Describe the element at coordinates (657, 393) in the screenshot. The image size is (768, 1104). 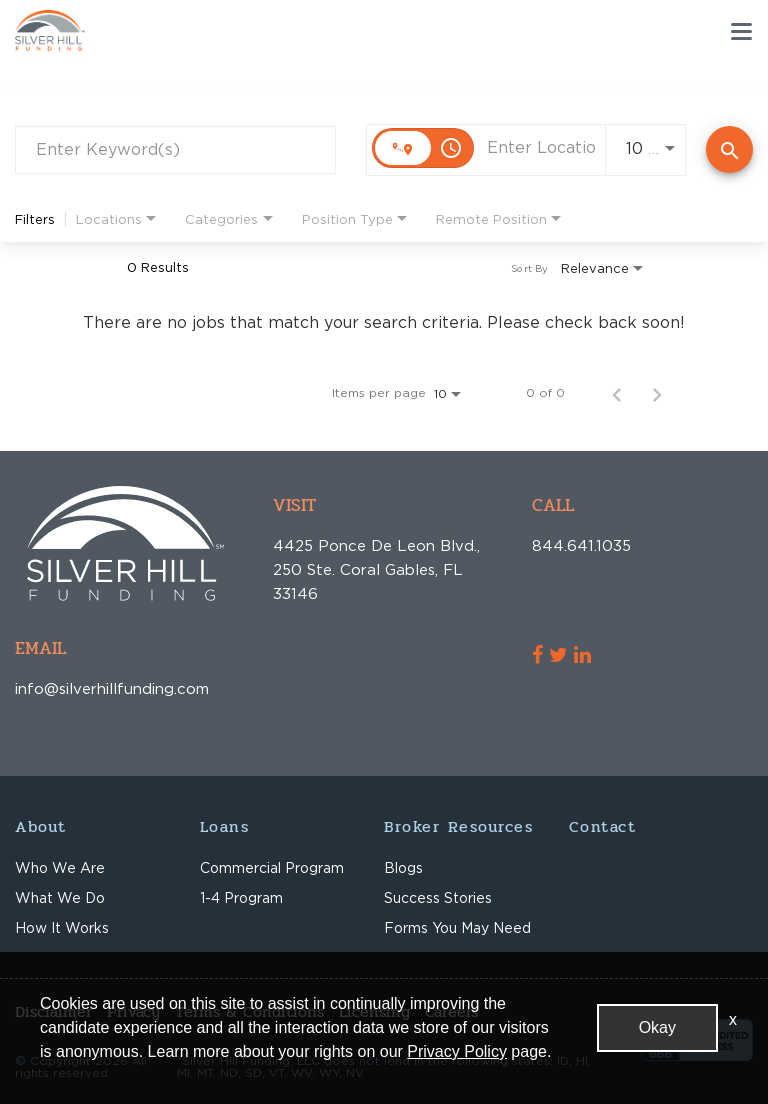
I see `[Next Page of Job Search Results]` at that location.